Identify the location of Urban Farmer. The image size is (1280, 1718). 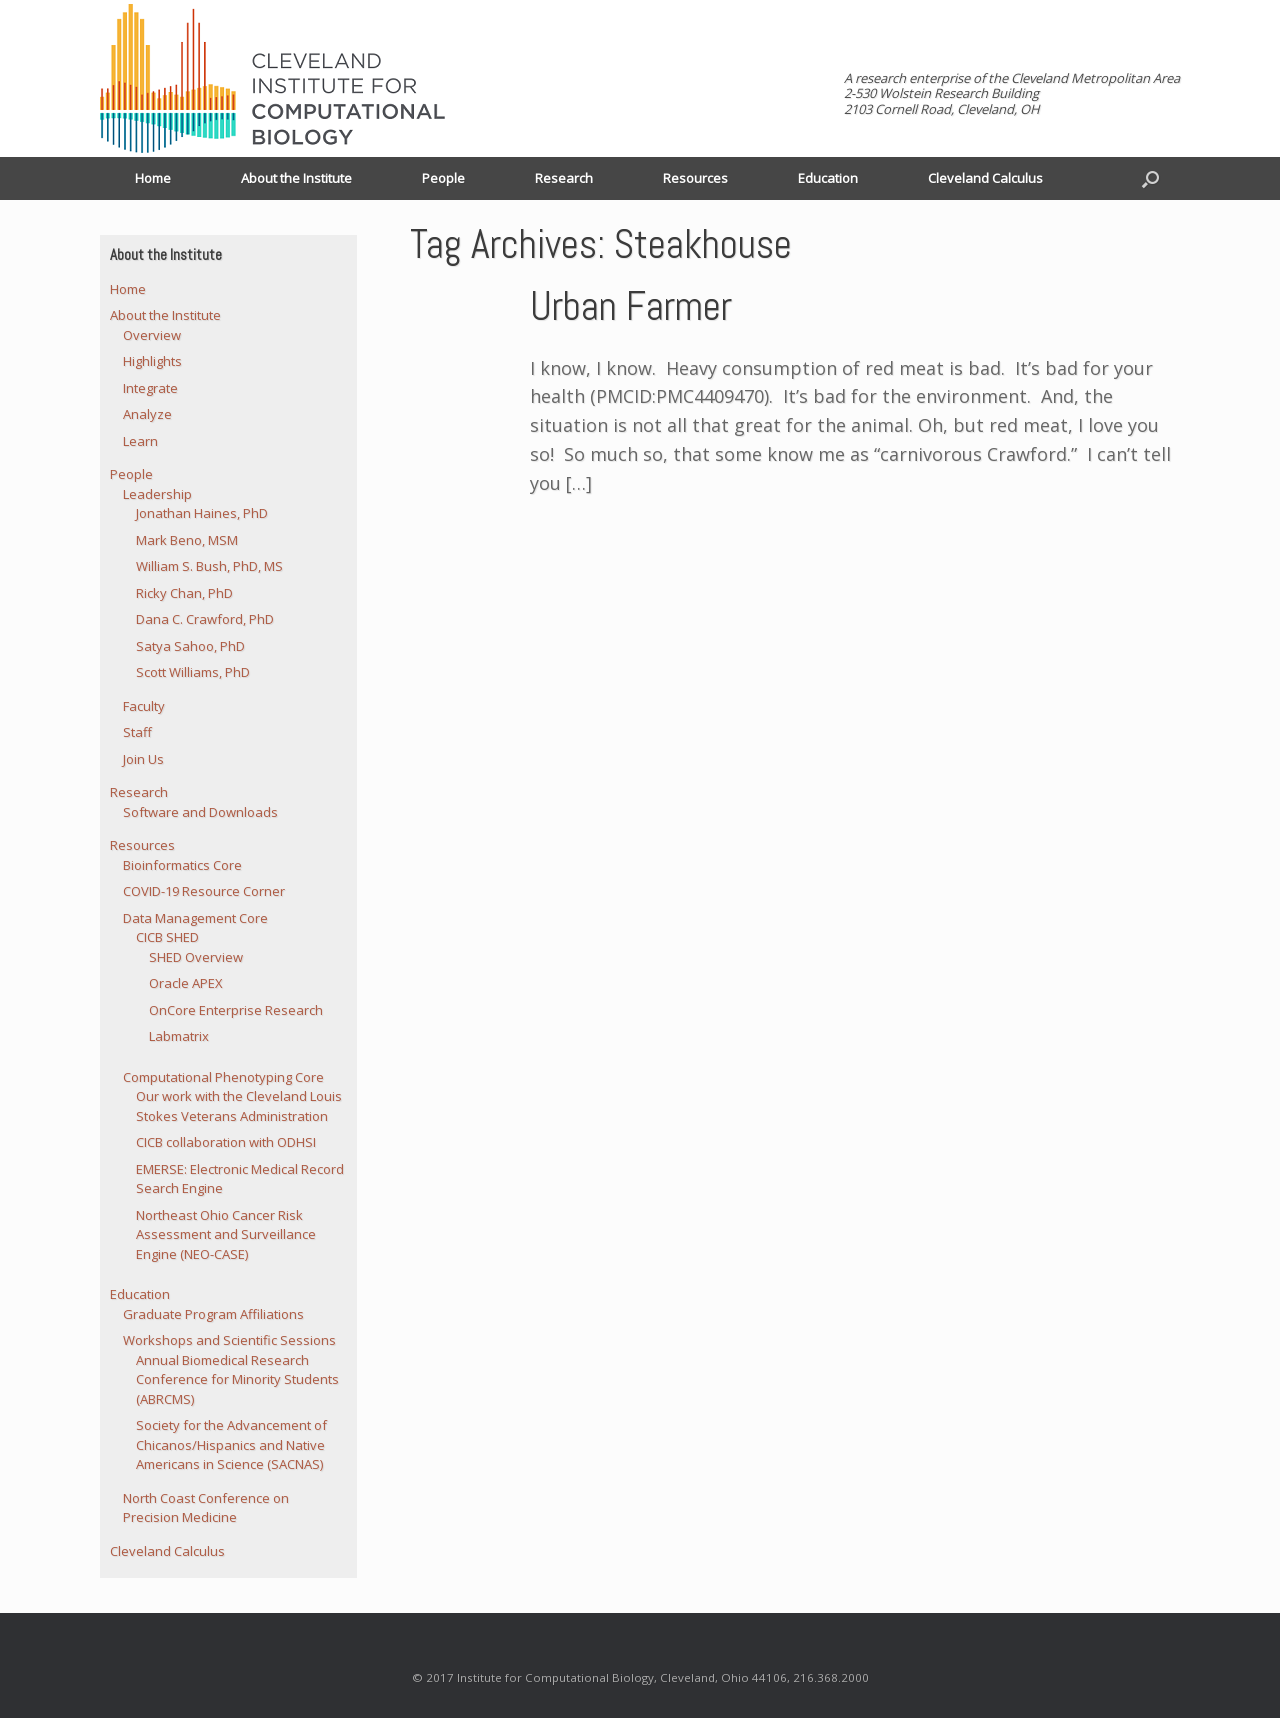
(631, 306).